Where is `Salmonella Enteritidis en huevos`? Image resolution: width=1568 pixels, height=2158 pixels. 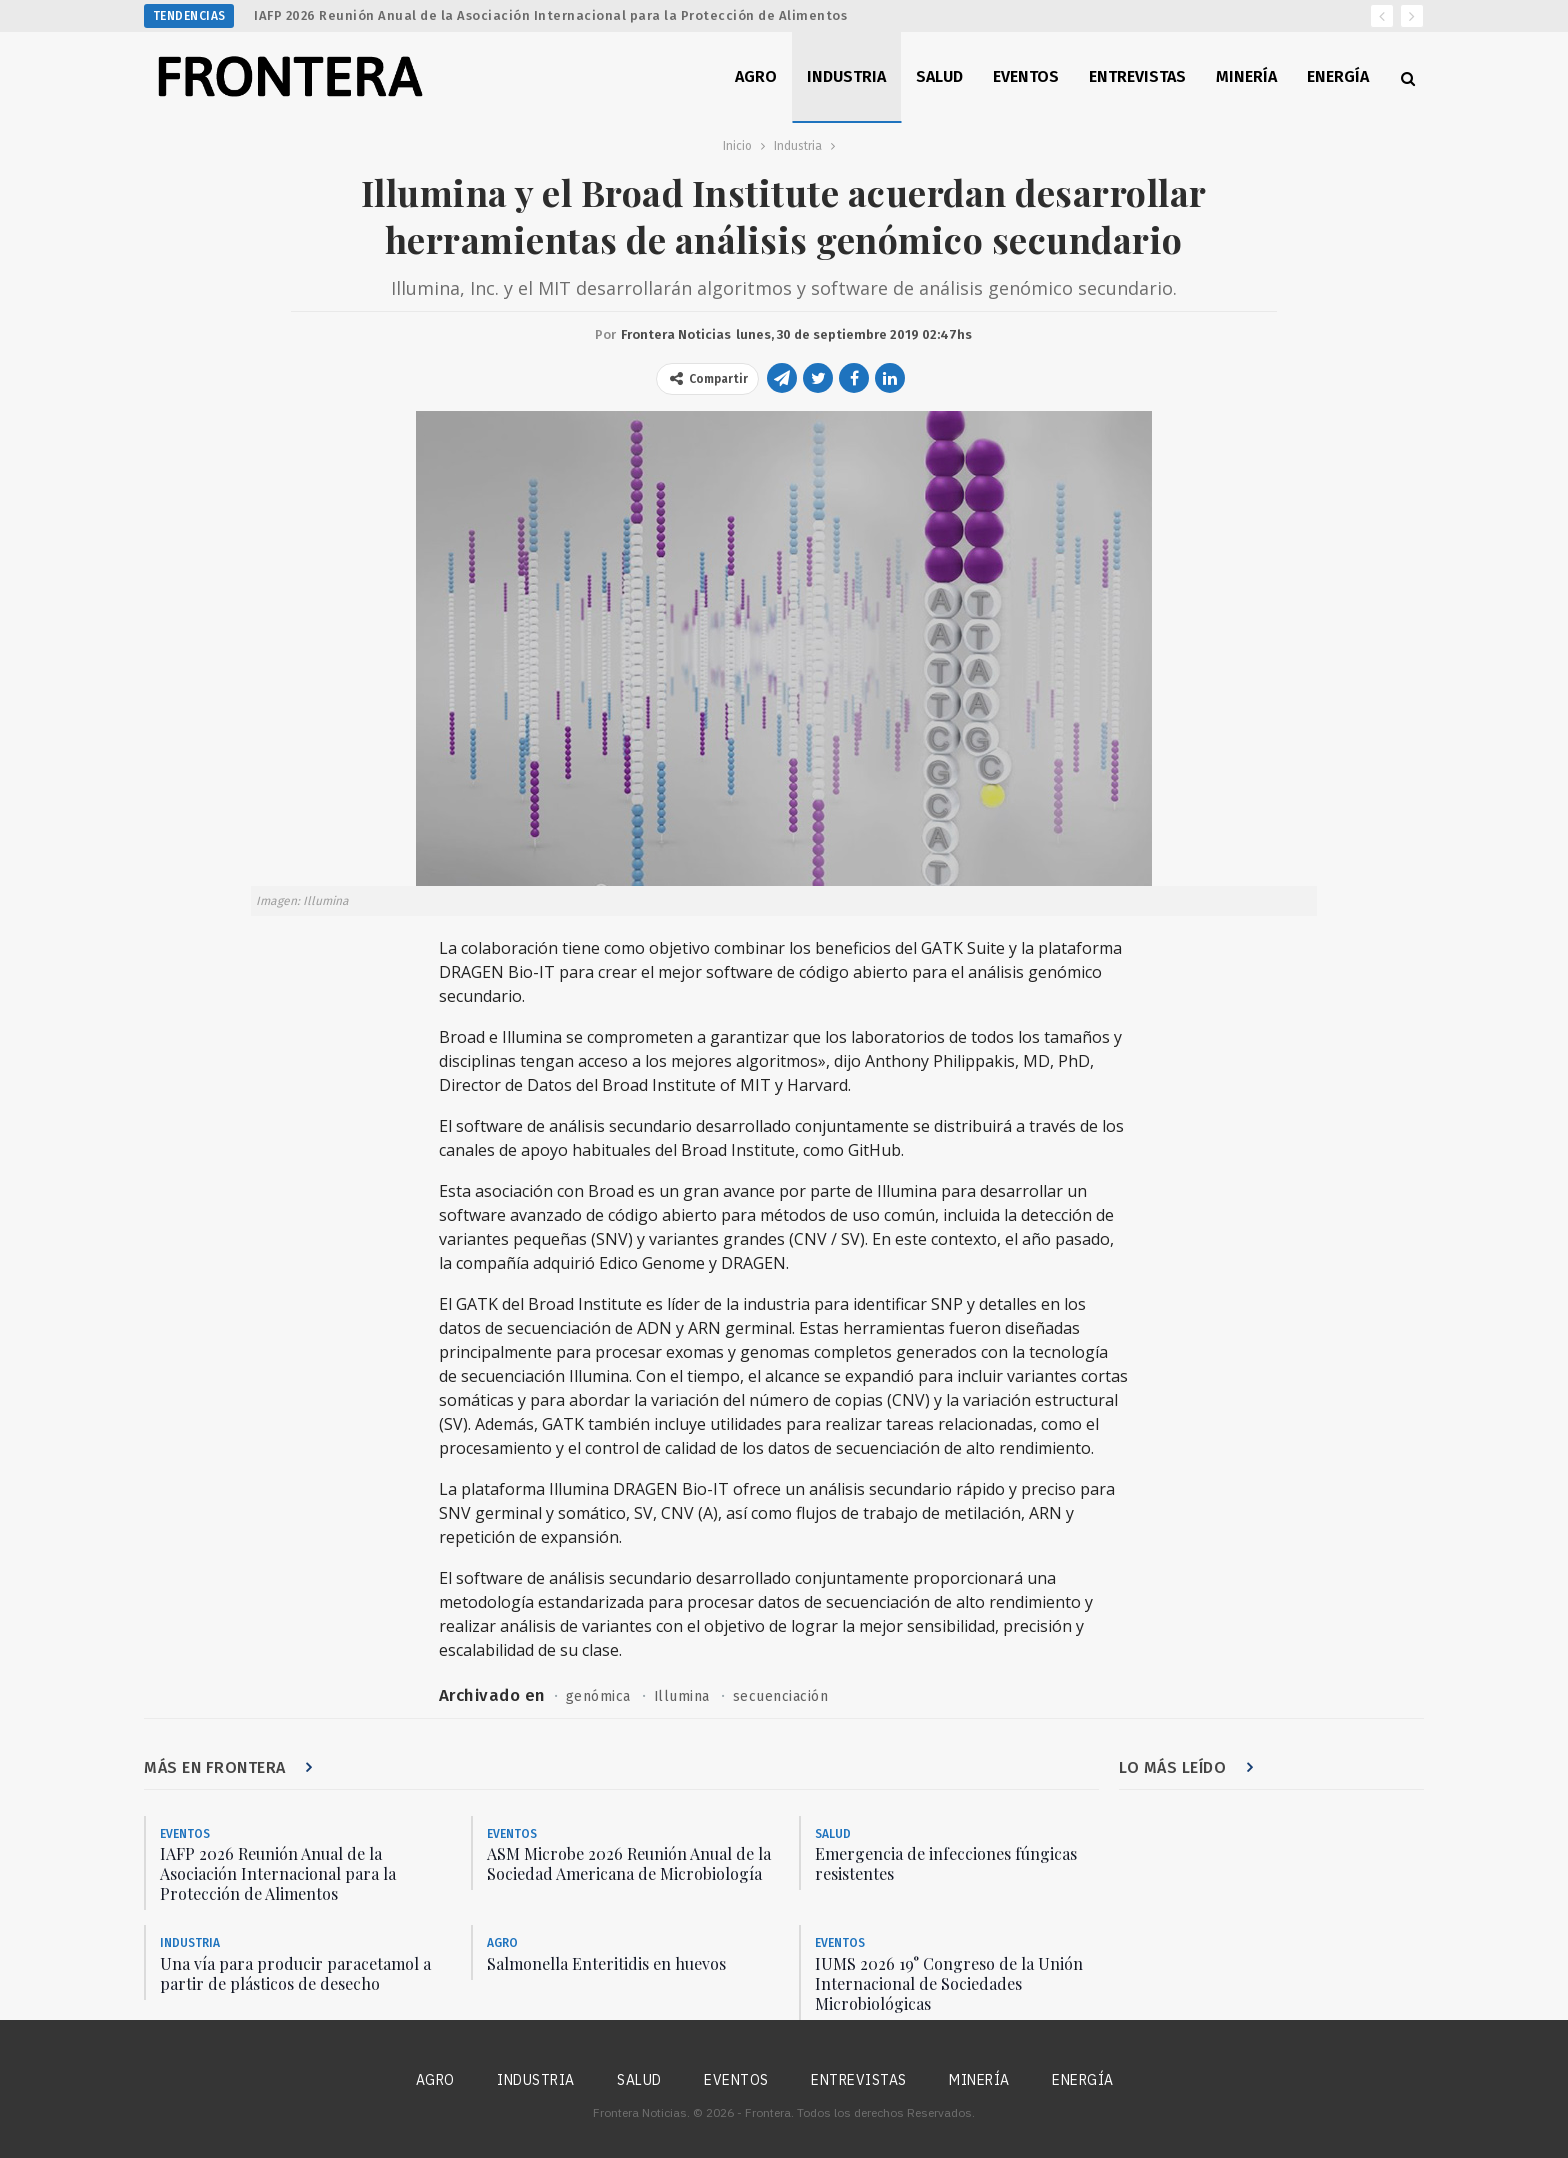 Salmonella Enteritidis en huevos is located at coordinates (606, 1963).